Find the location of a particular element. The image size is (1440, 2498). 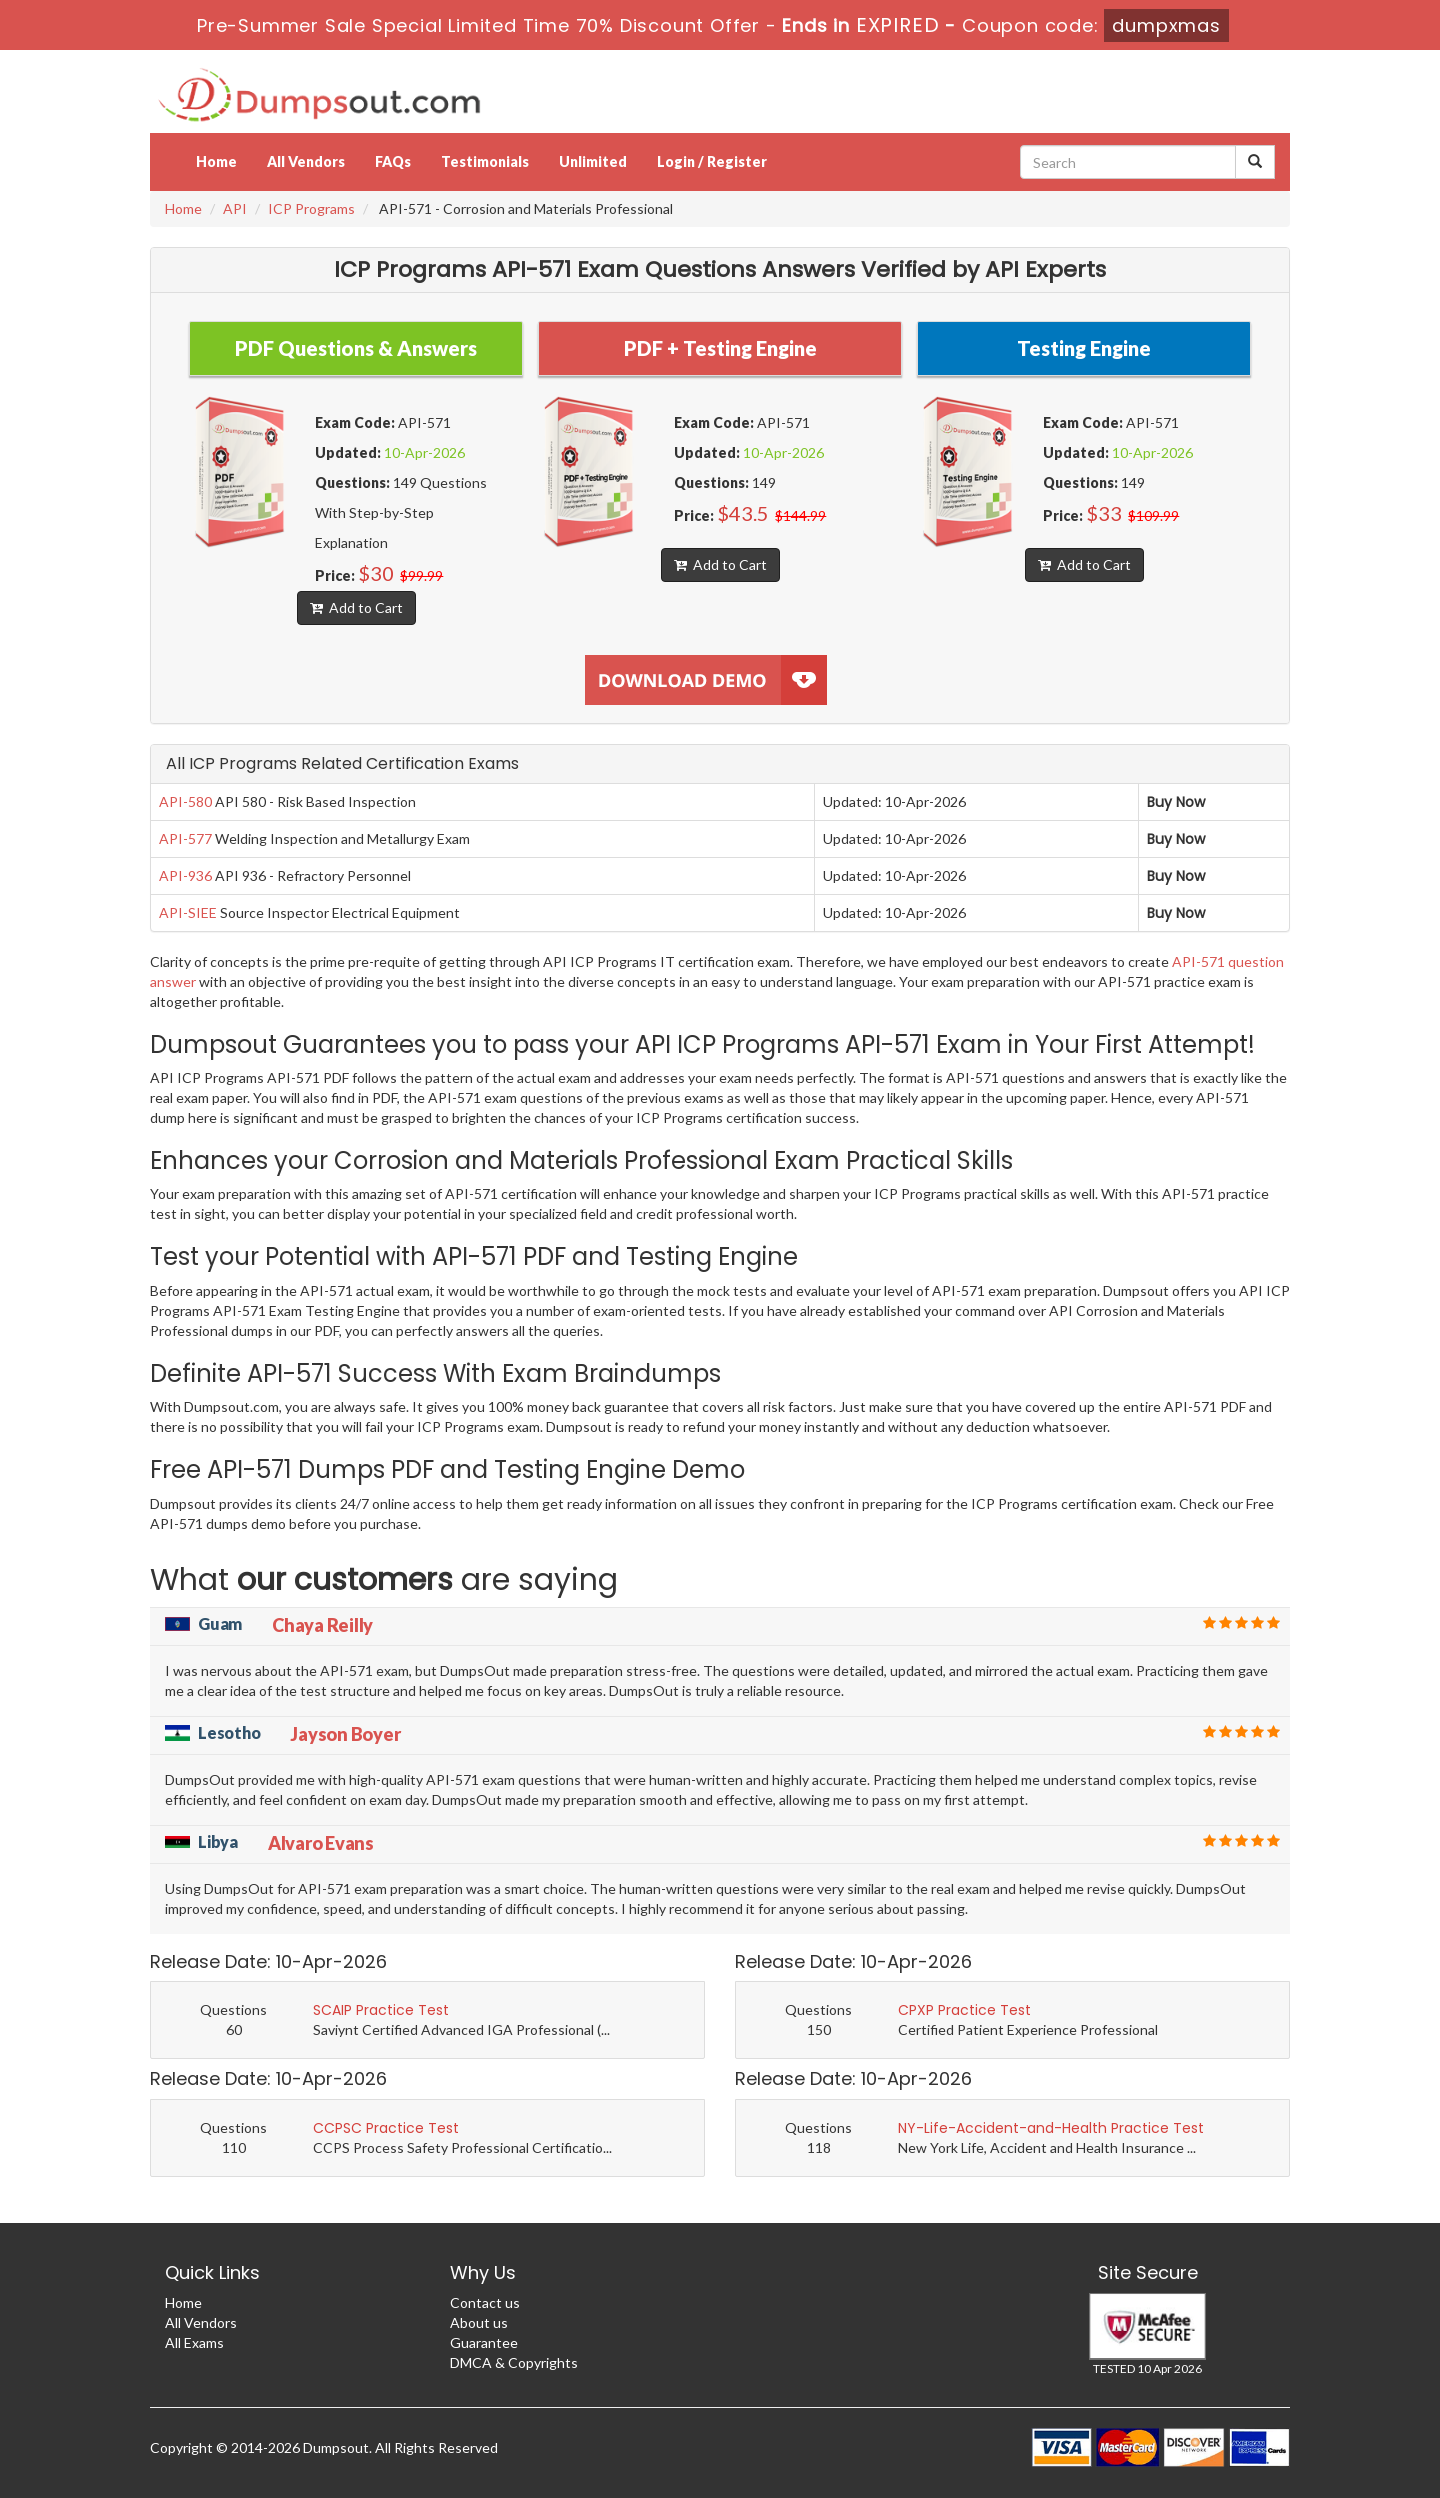

API-SIEE is located at coordinates (188, 912).